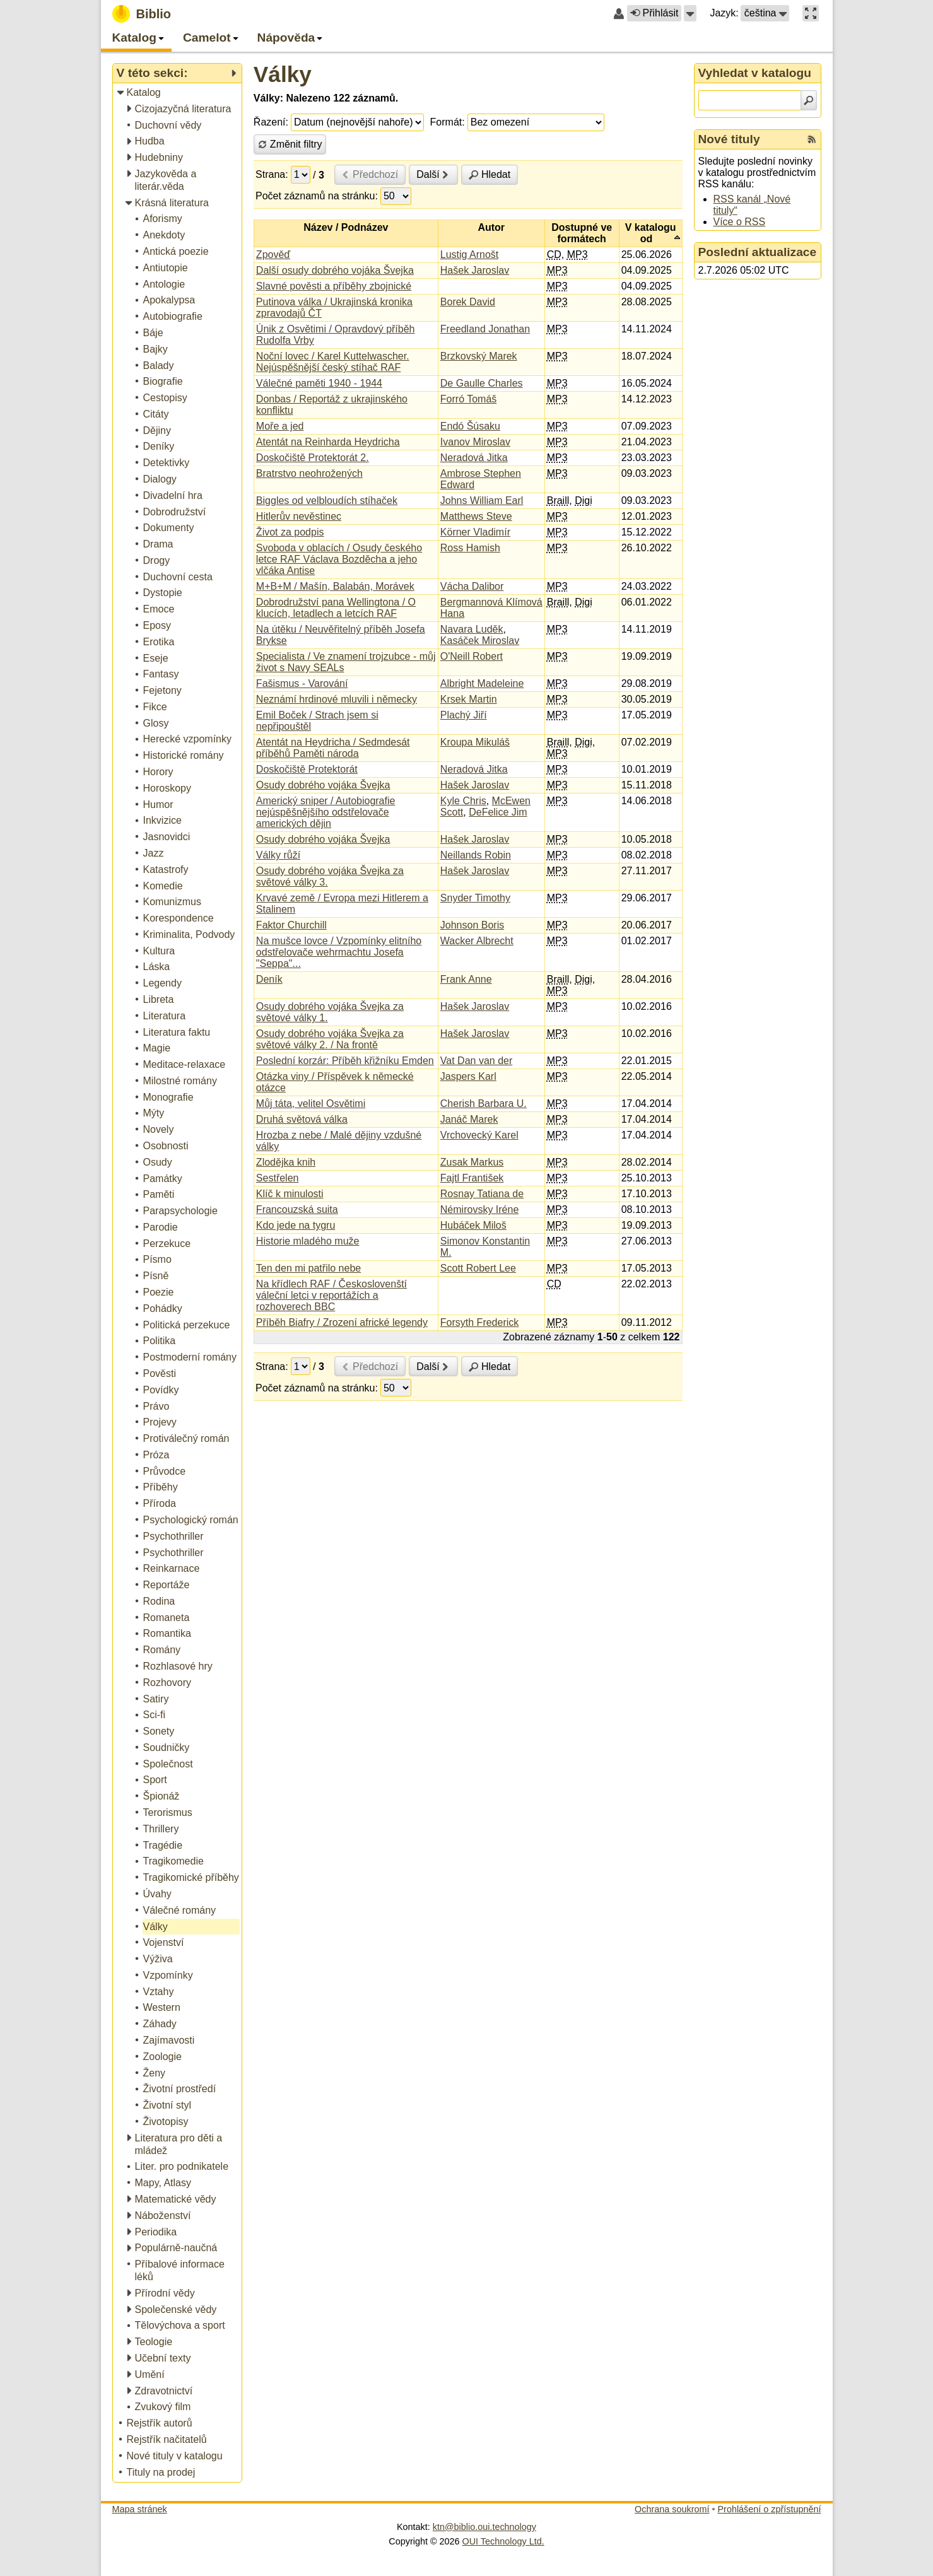  Describe the element at coordinates (342, 1322) in the screenshot. I see `Příběh Biafry / Zrození africké legendy` at that location.